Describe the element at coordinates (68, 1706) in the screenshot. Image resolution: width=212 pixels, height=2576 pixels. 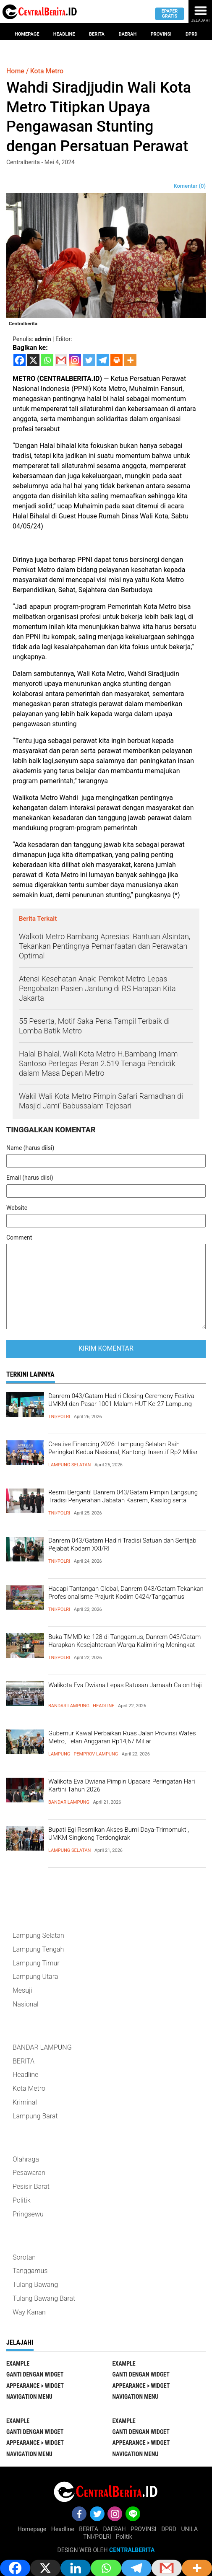
I see `BANDAR LAMPUNG` at that location.